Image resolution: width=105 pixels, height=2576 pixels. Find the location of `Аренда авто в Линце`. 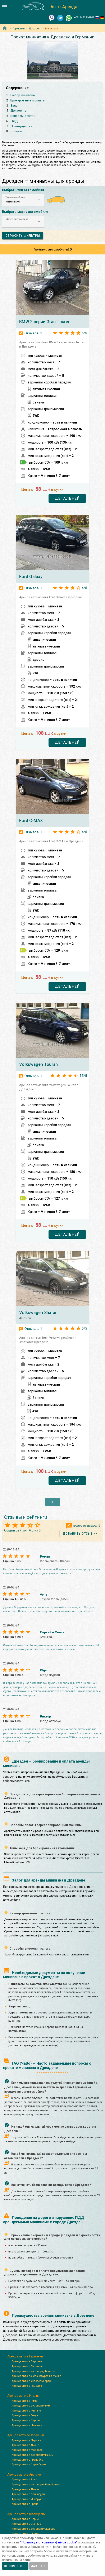

Аренда авто в Линце is located at coordinates (25, 2489).